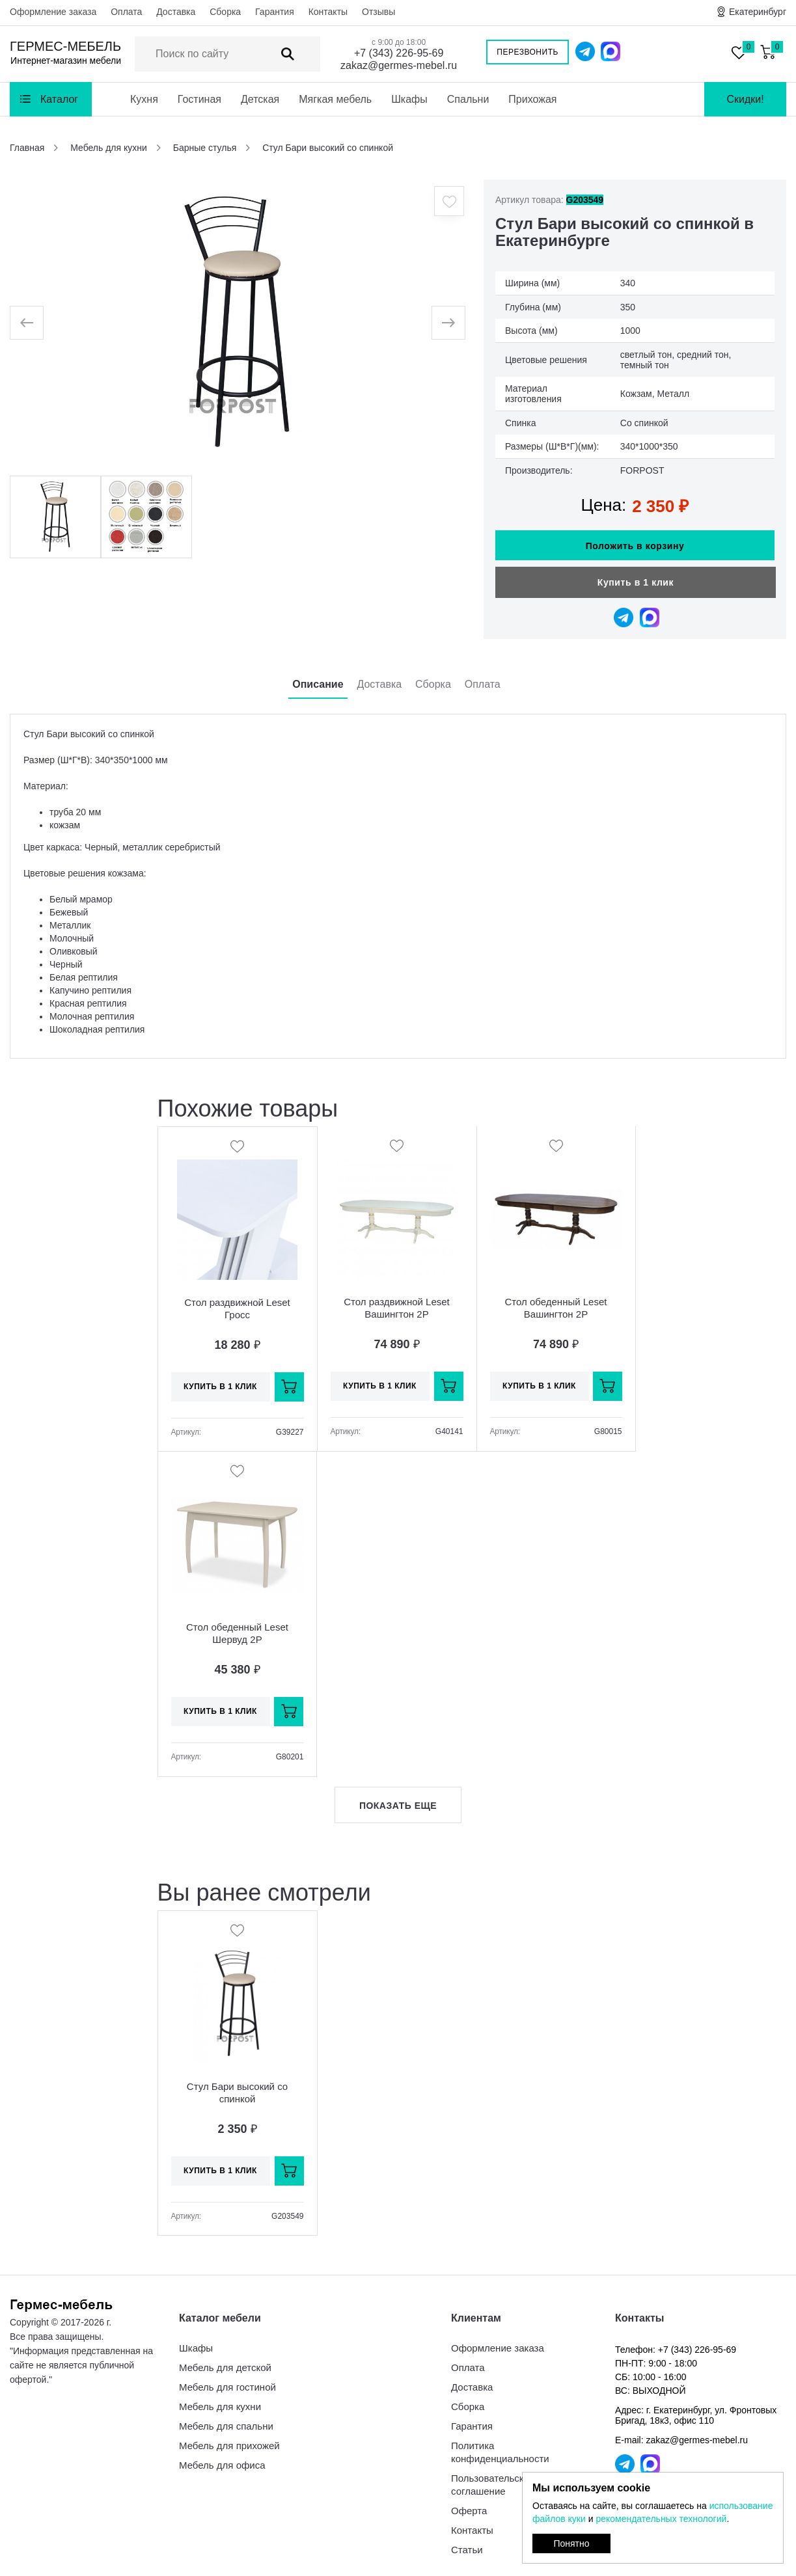  Describe the element at coordinates (378, 12) in the screenshot. I see `Отзывы` at that location.